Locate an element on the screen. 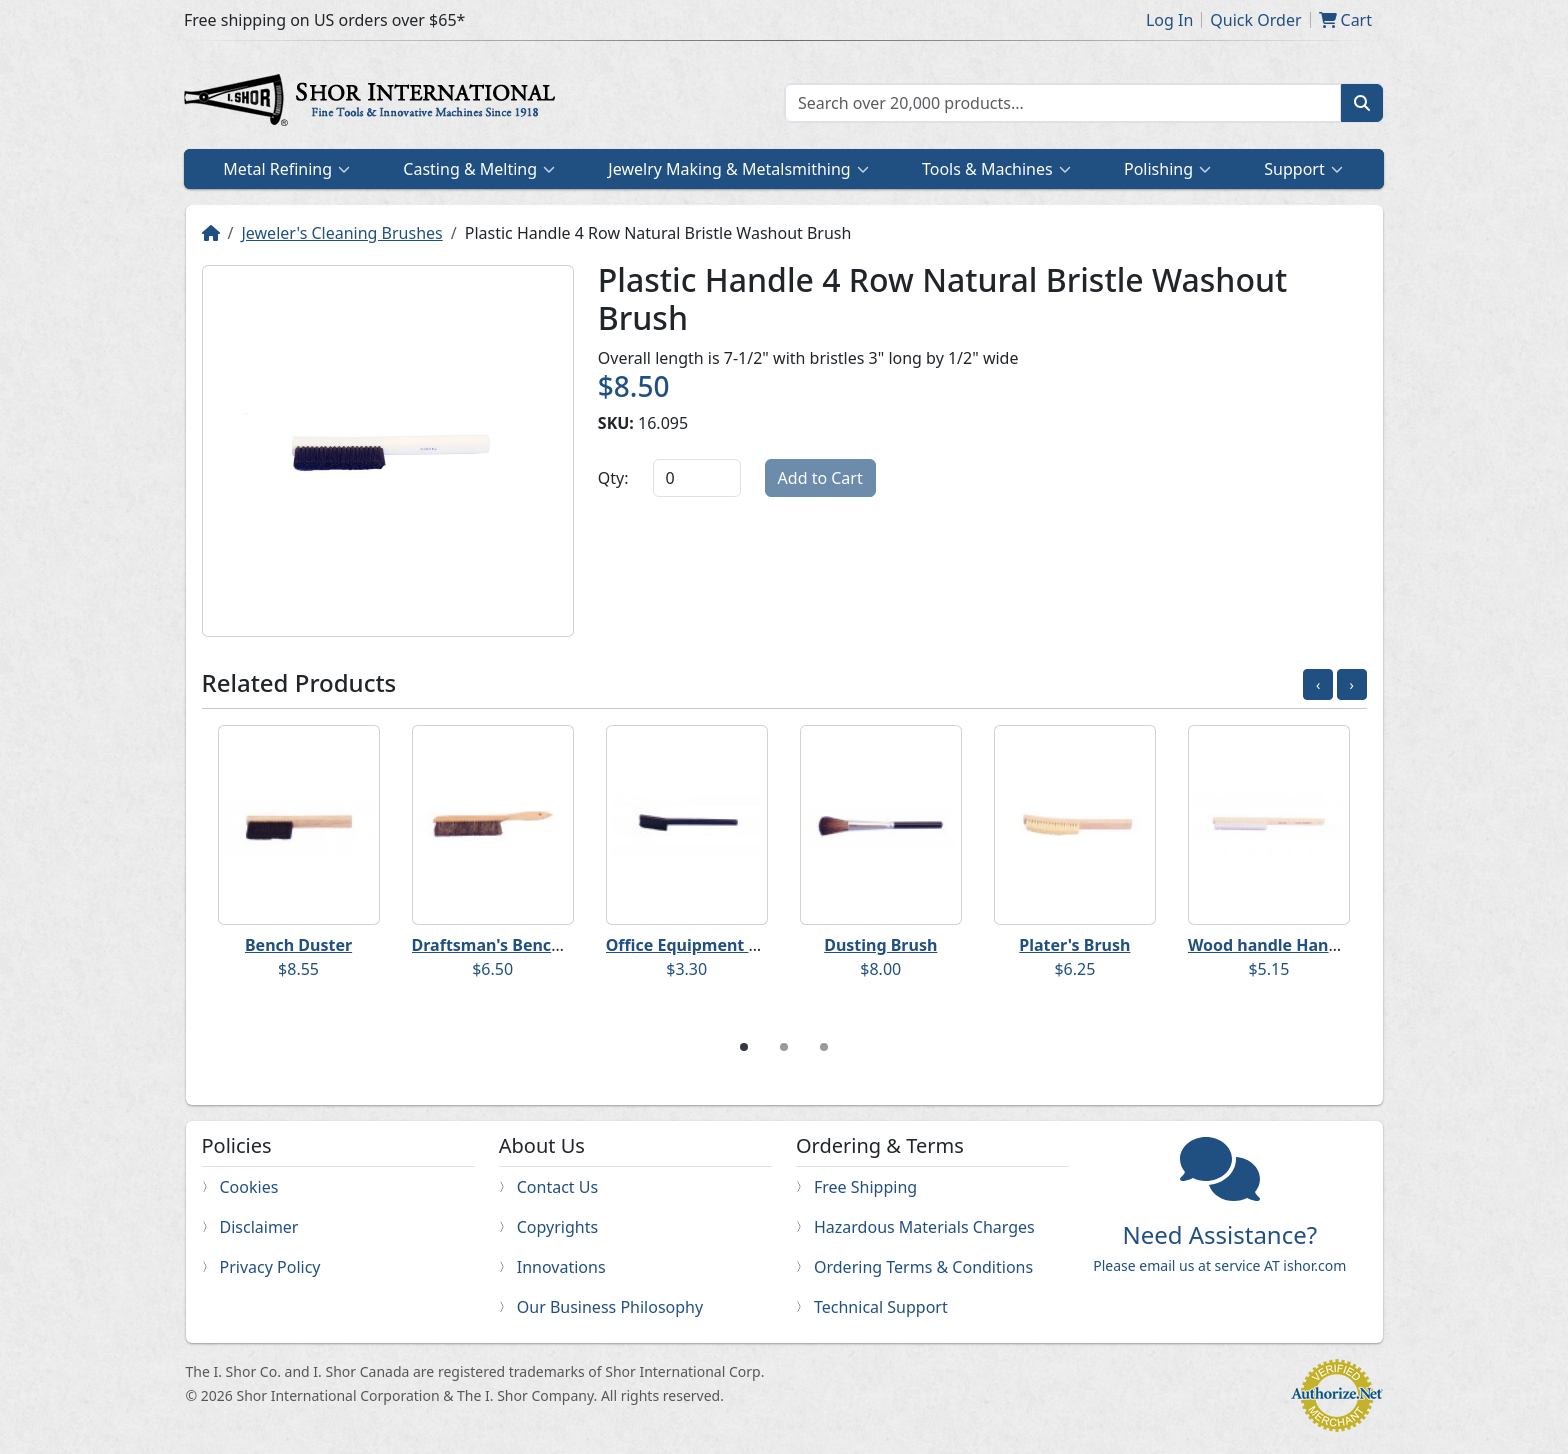  Wood handle Hand Brush is located at coordinates (1289, 945).